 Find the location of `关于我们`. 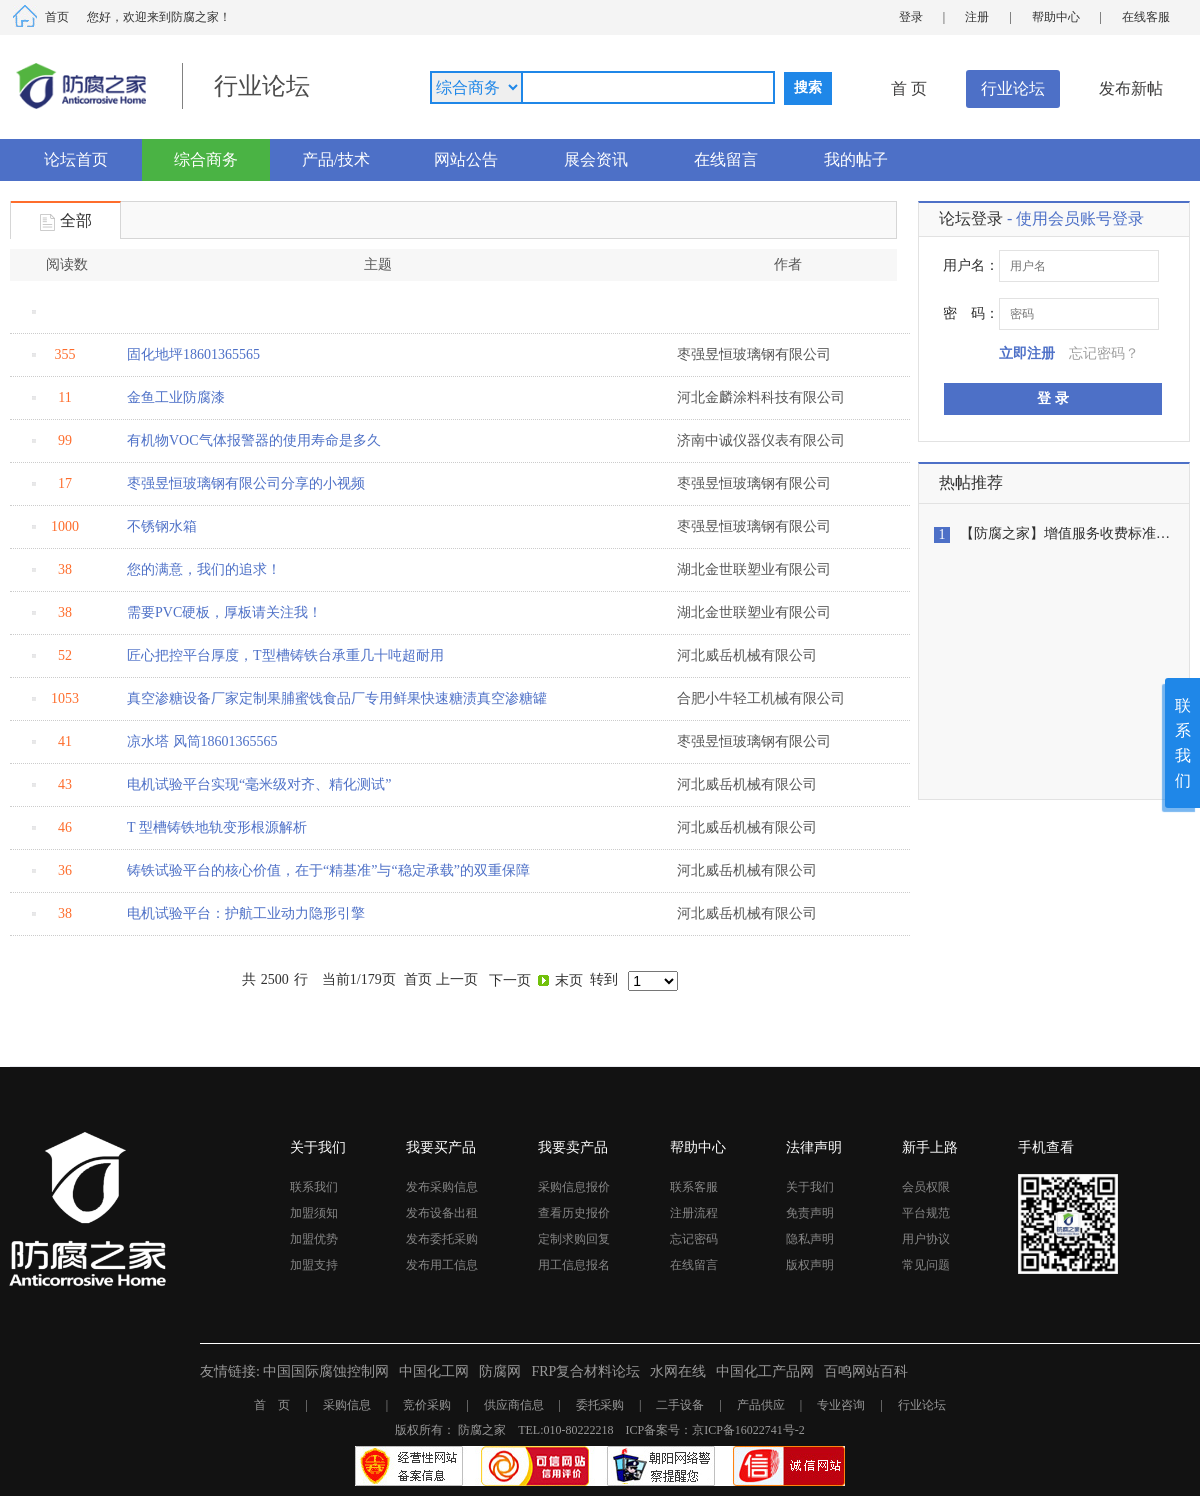

关于我们 is located at coordinates (810, 1187).